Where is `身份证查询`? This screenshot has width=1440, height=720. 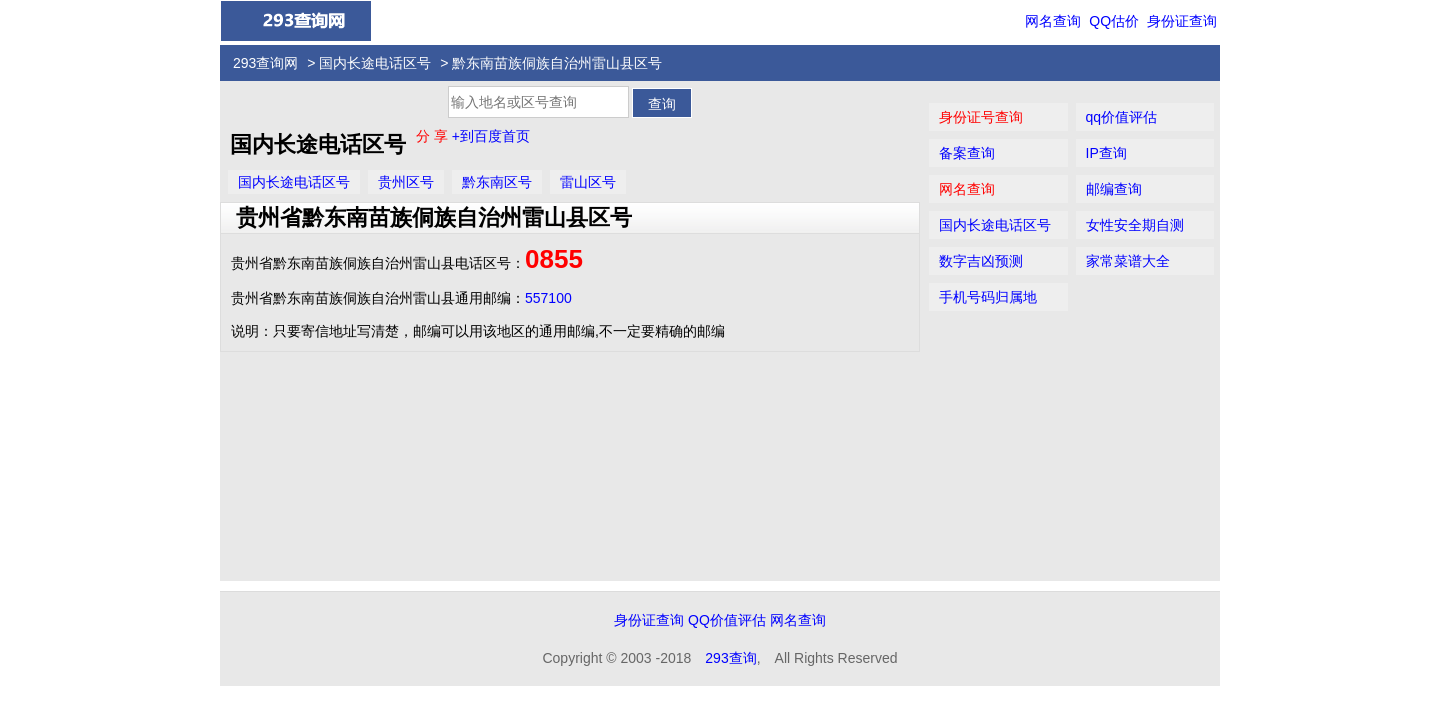
身份证查询 is located at coordinates (1182, 21).